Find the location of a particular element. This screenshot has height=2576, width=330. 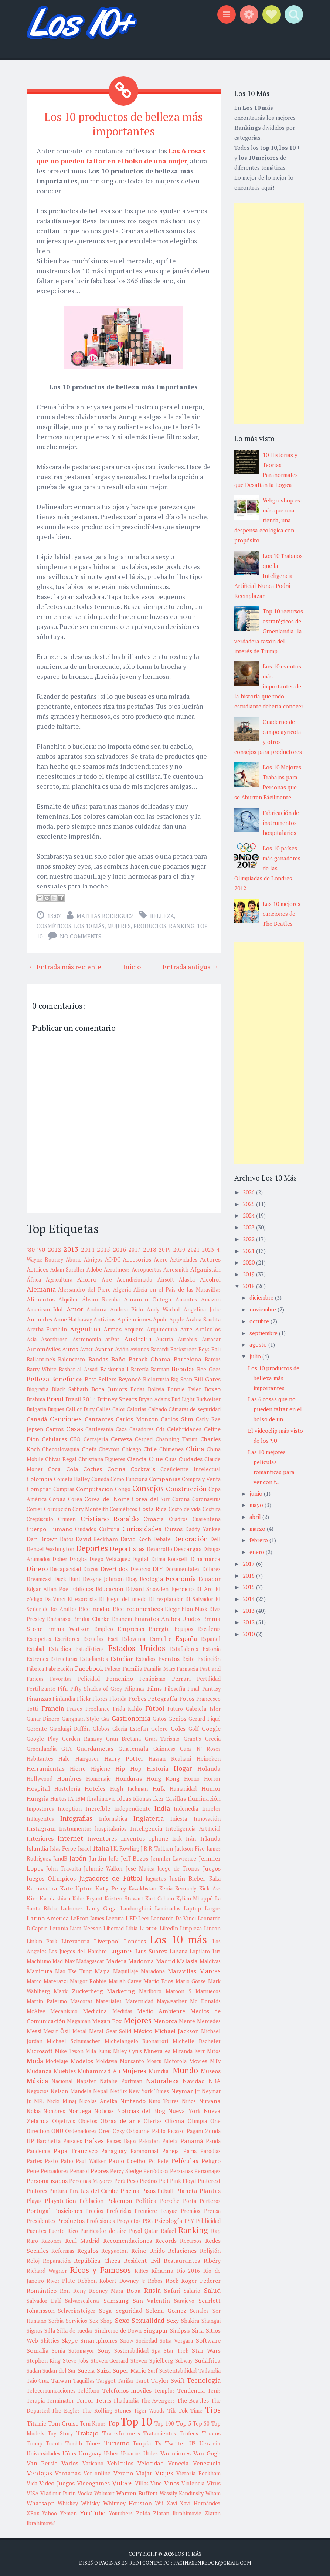

Electrodomésticos is located at coordinates (138, 1607).